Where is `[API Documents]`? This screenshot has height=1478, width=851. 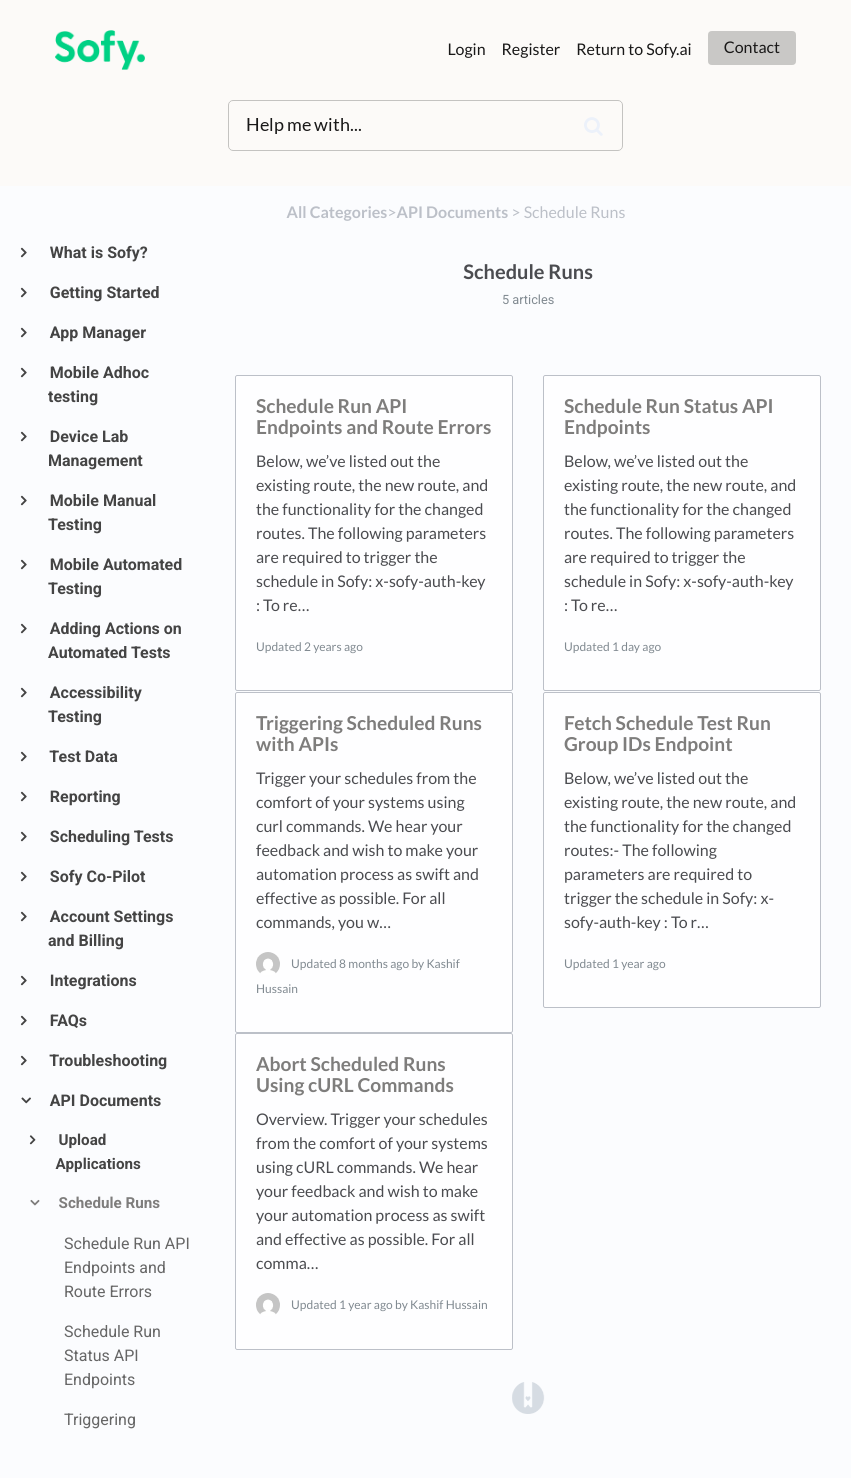
[API Documents] is located at coordinates (453, 212).